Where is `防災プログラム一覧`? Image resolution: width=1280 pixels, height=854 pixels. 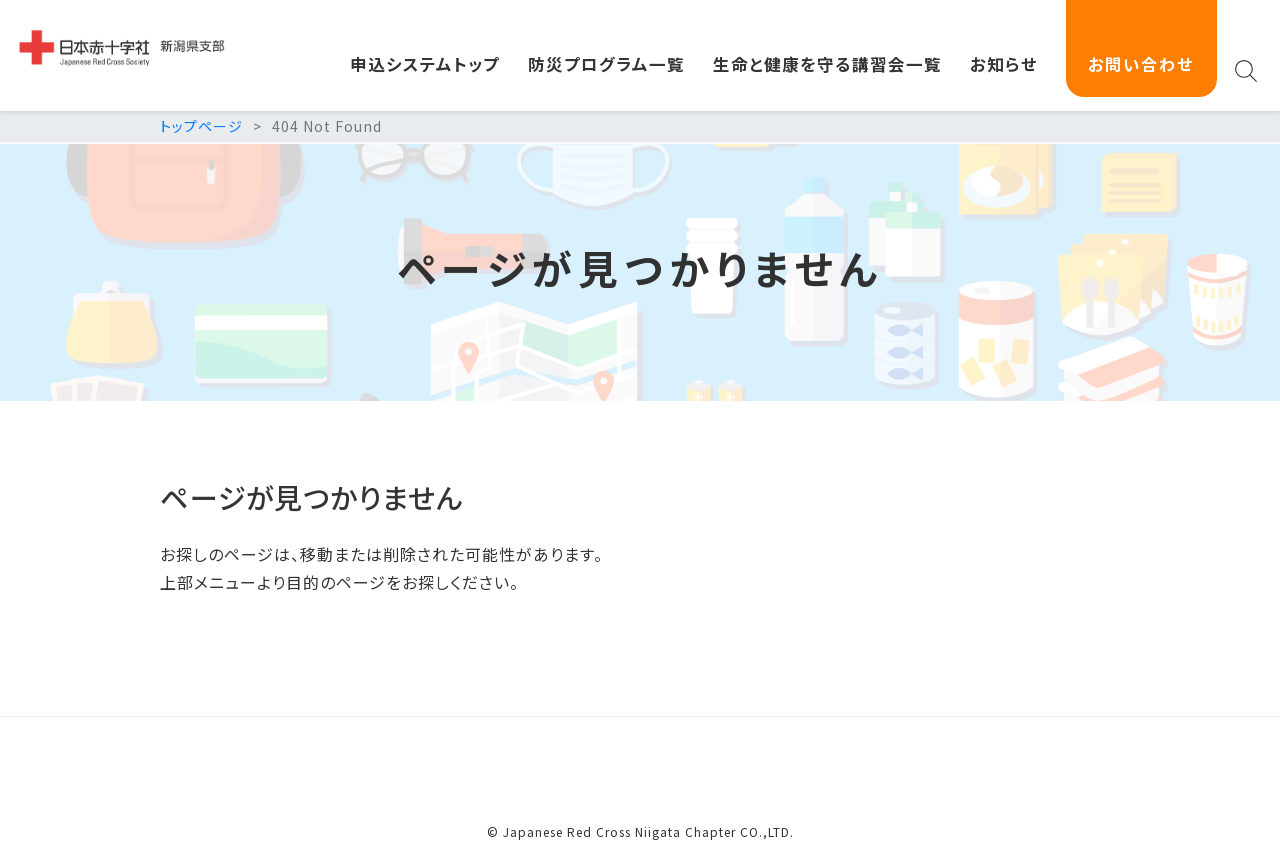
防災プログラム一覧 is located at coordinates (606, 64).